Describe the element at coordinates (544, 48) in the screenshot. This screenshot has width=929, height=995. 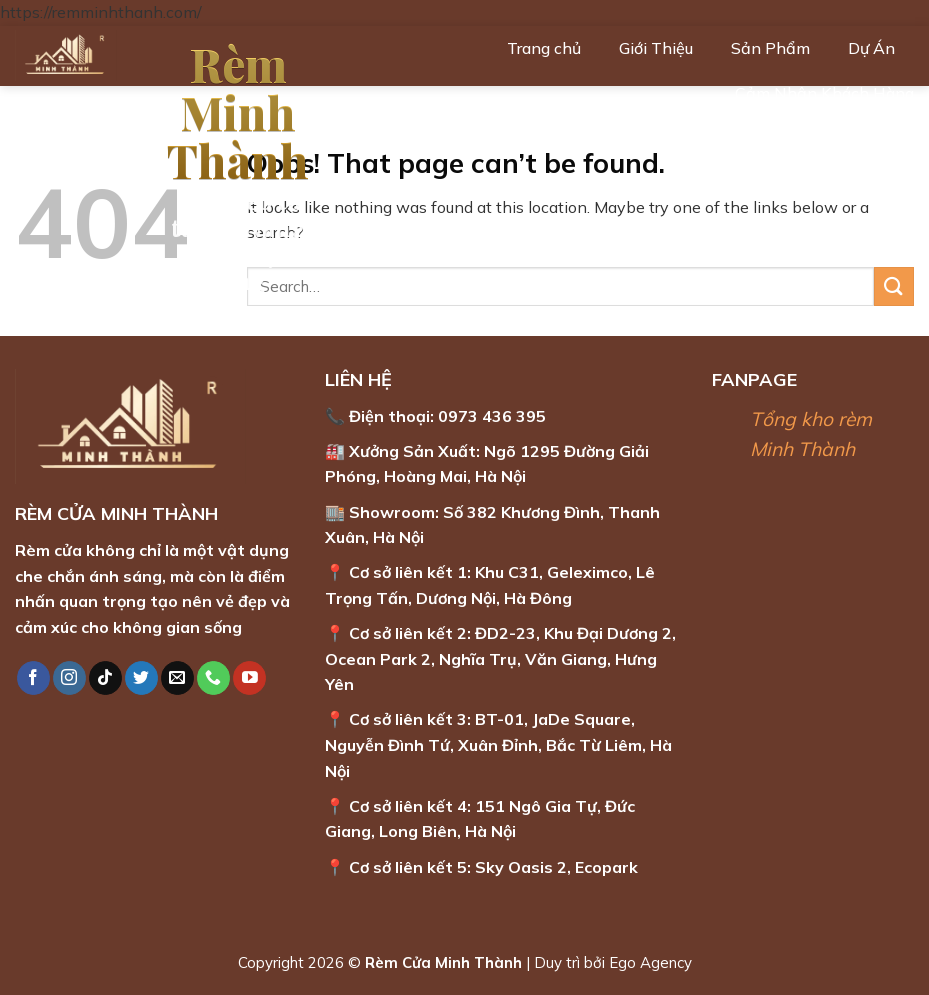
I see `Trang chủ` at that location.